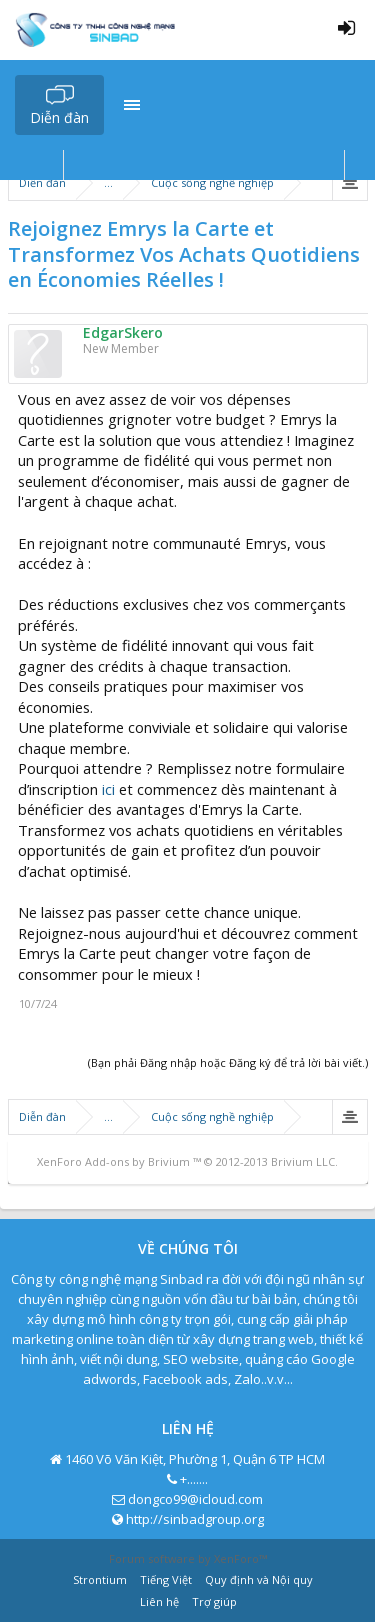  Describe the element at coordinates (214, 1601) in the screenshot. I see `Trợ giúp` at that location.